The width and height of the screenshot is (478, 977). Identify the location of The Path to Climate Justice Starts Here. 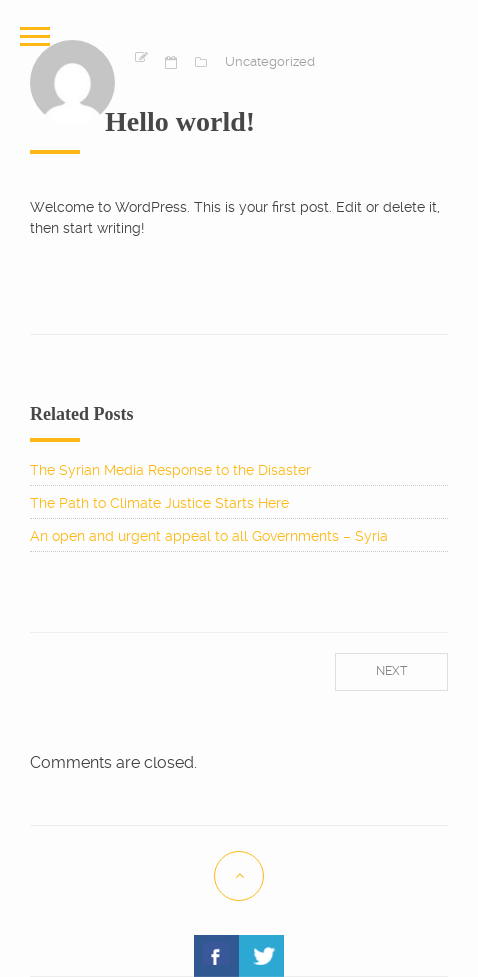
(159, 503).